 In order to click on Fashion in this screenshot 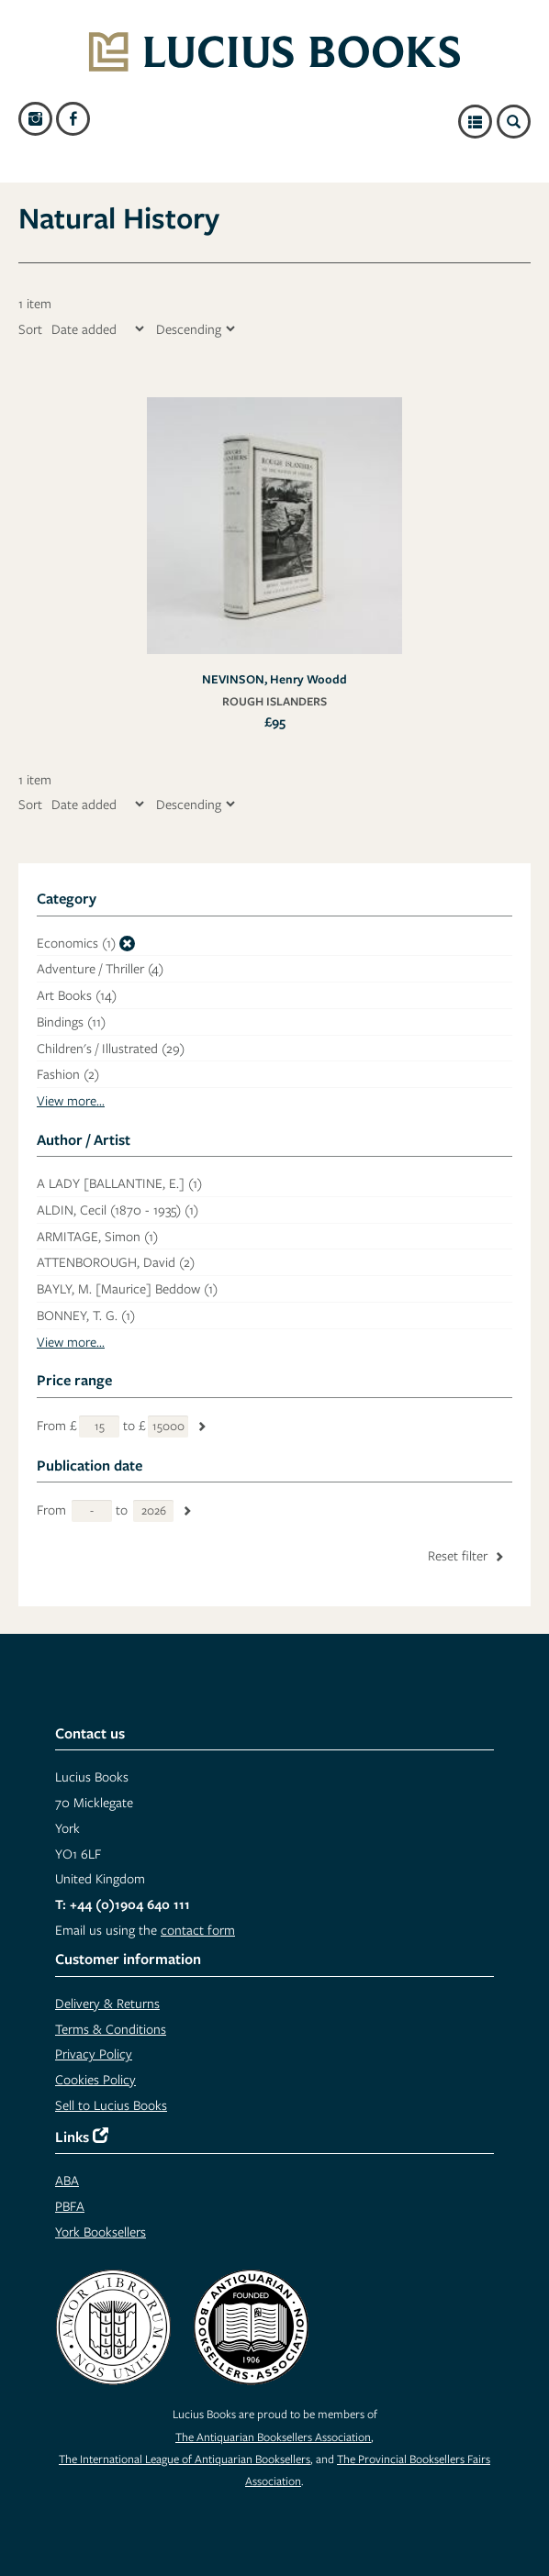, I will do `click(68, 1073)`.